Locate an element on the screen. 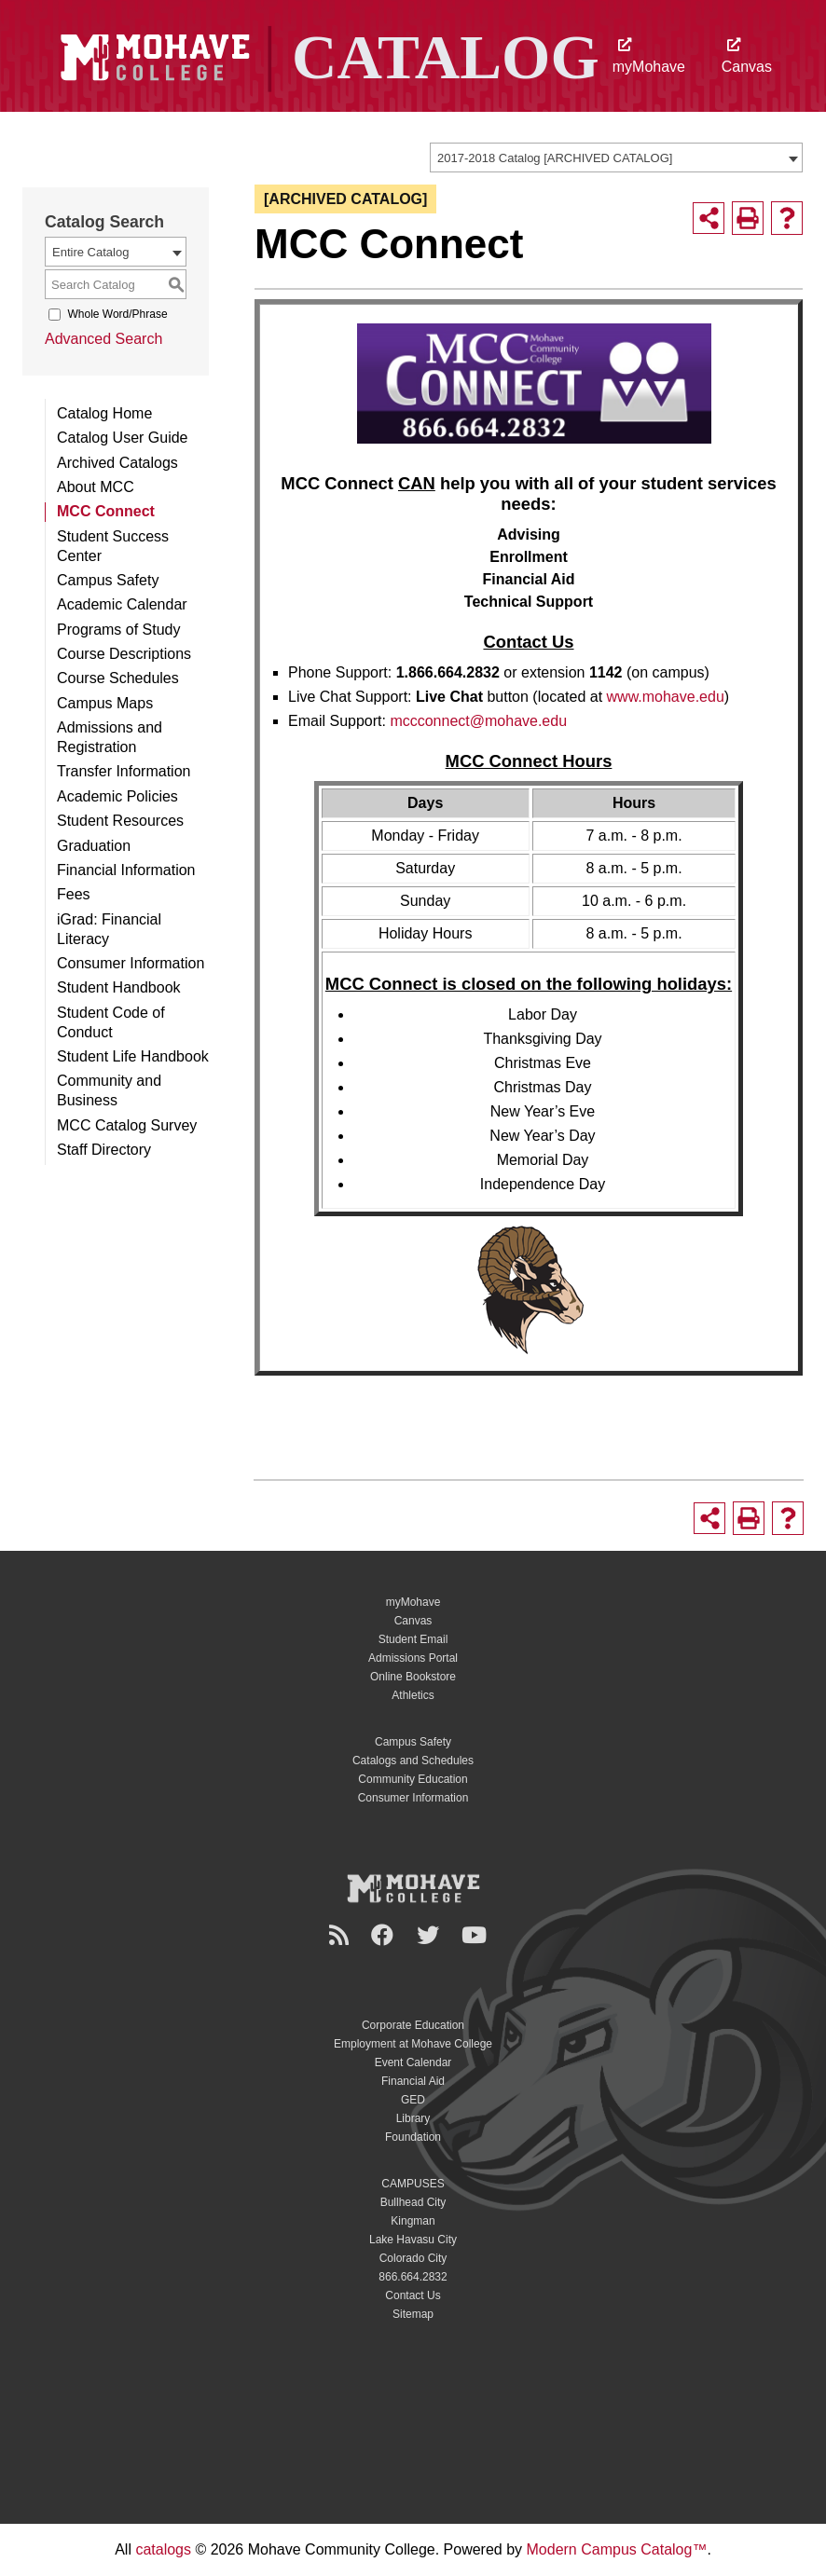 The width and height of the screenshot is (826, 2576). Campus Safety is located at coordinates (107, 580).